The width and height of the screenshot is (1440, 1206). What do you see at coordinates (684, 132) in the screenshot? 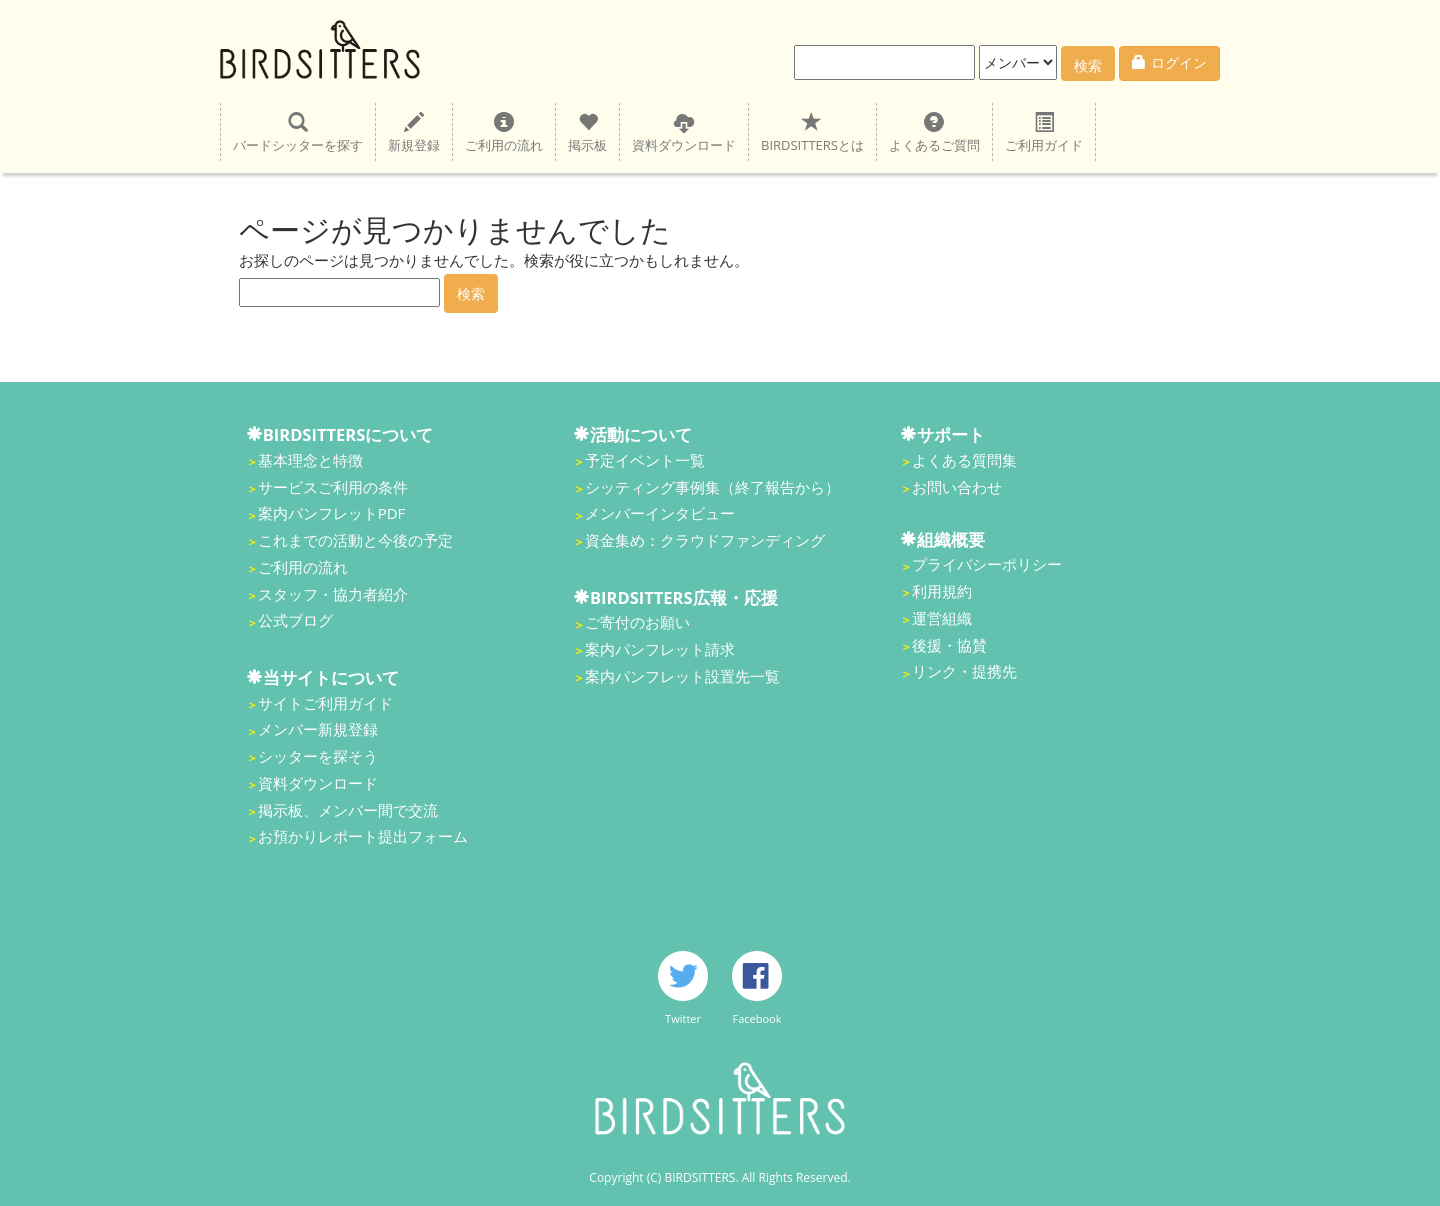
I see `資料ダウンロード` at bounding box center [684, 132].